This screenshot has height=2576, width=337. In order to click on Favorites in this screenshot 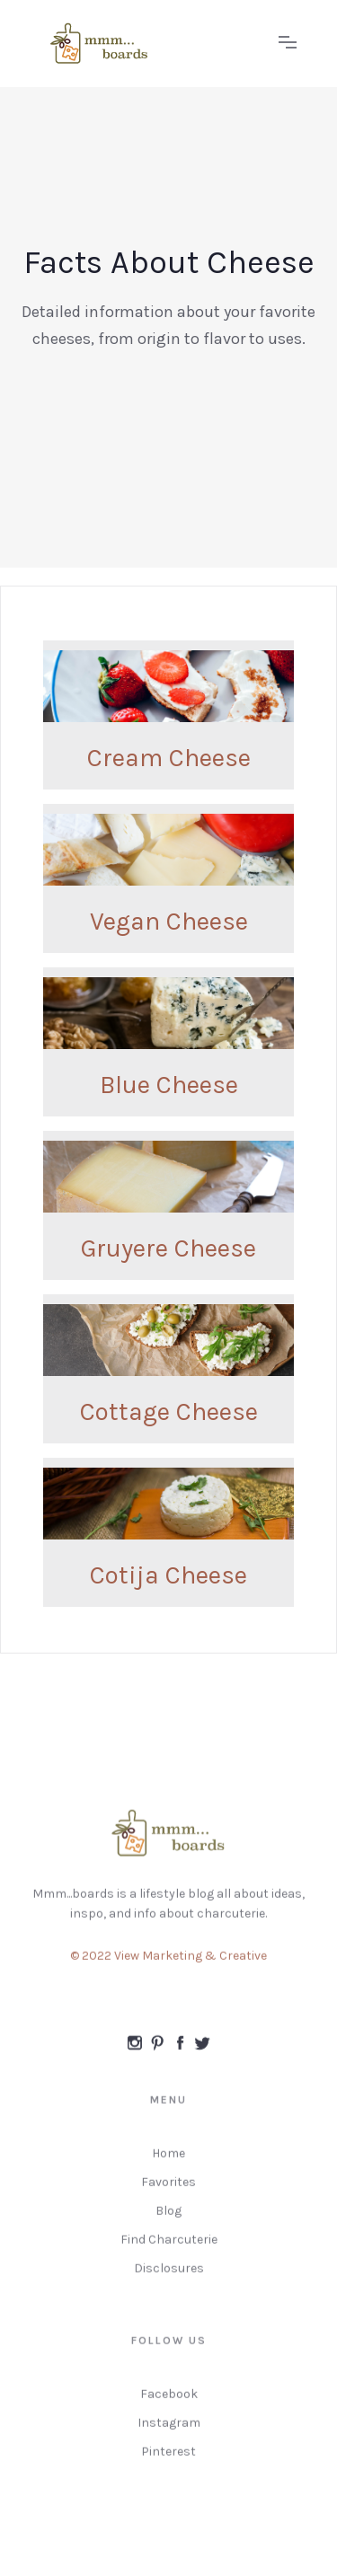, I will do `click(168, 2189)`.